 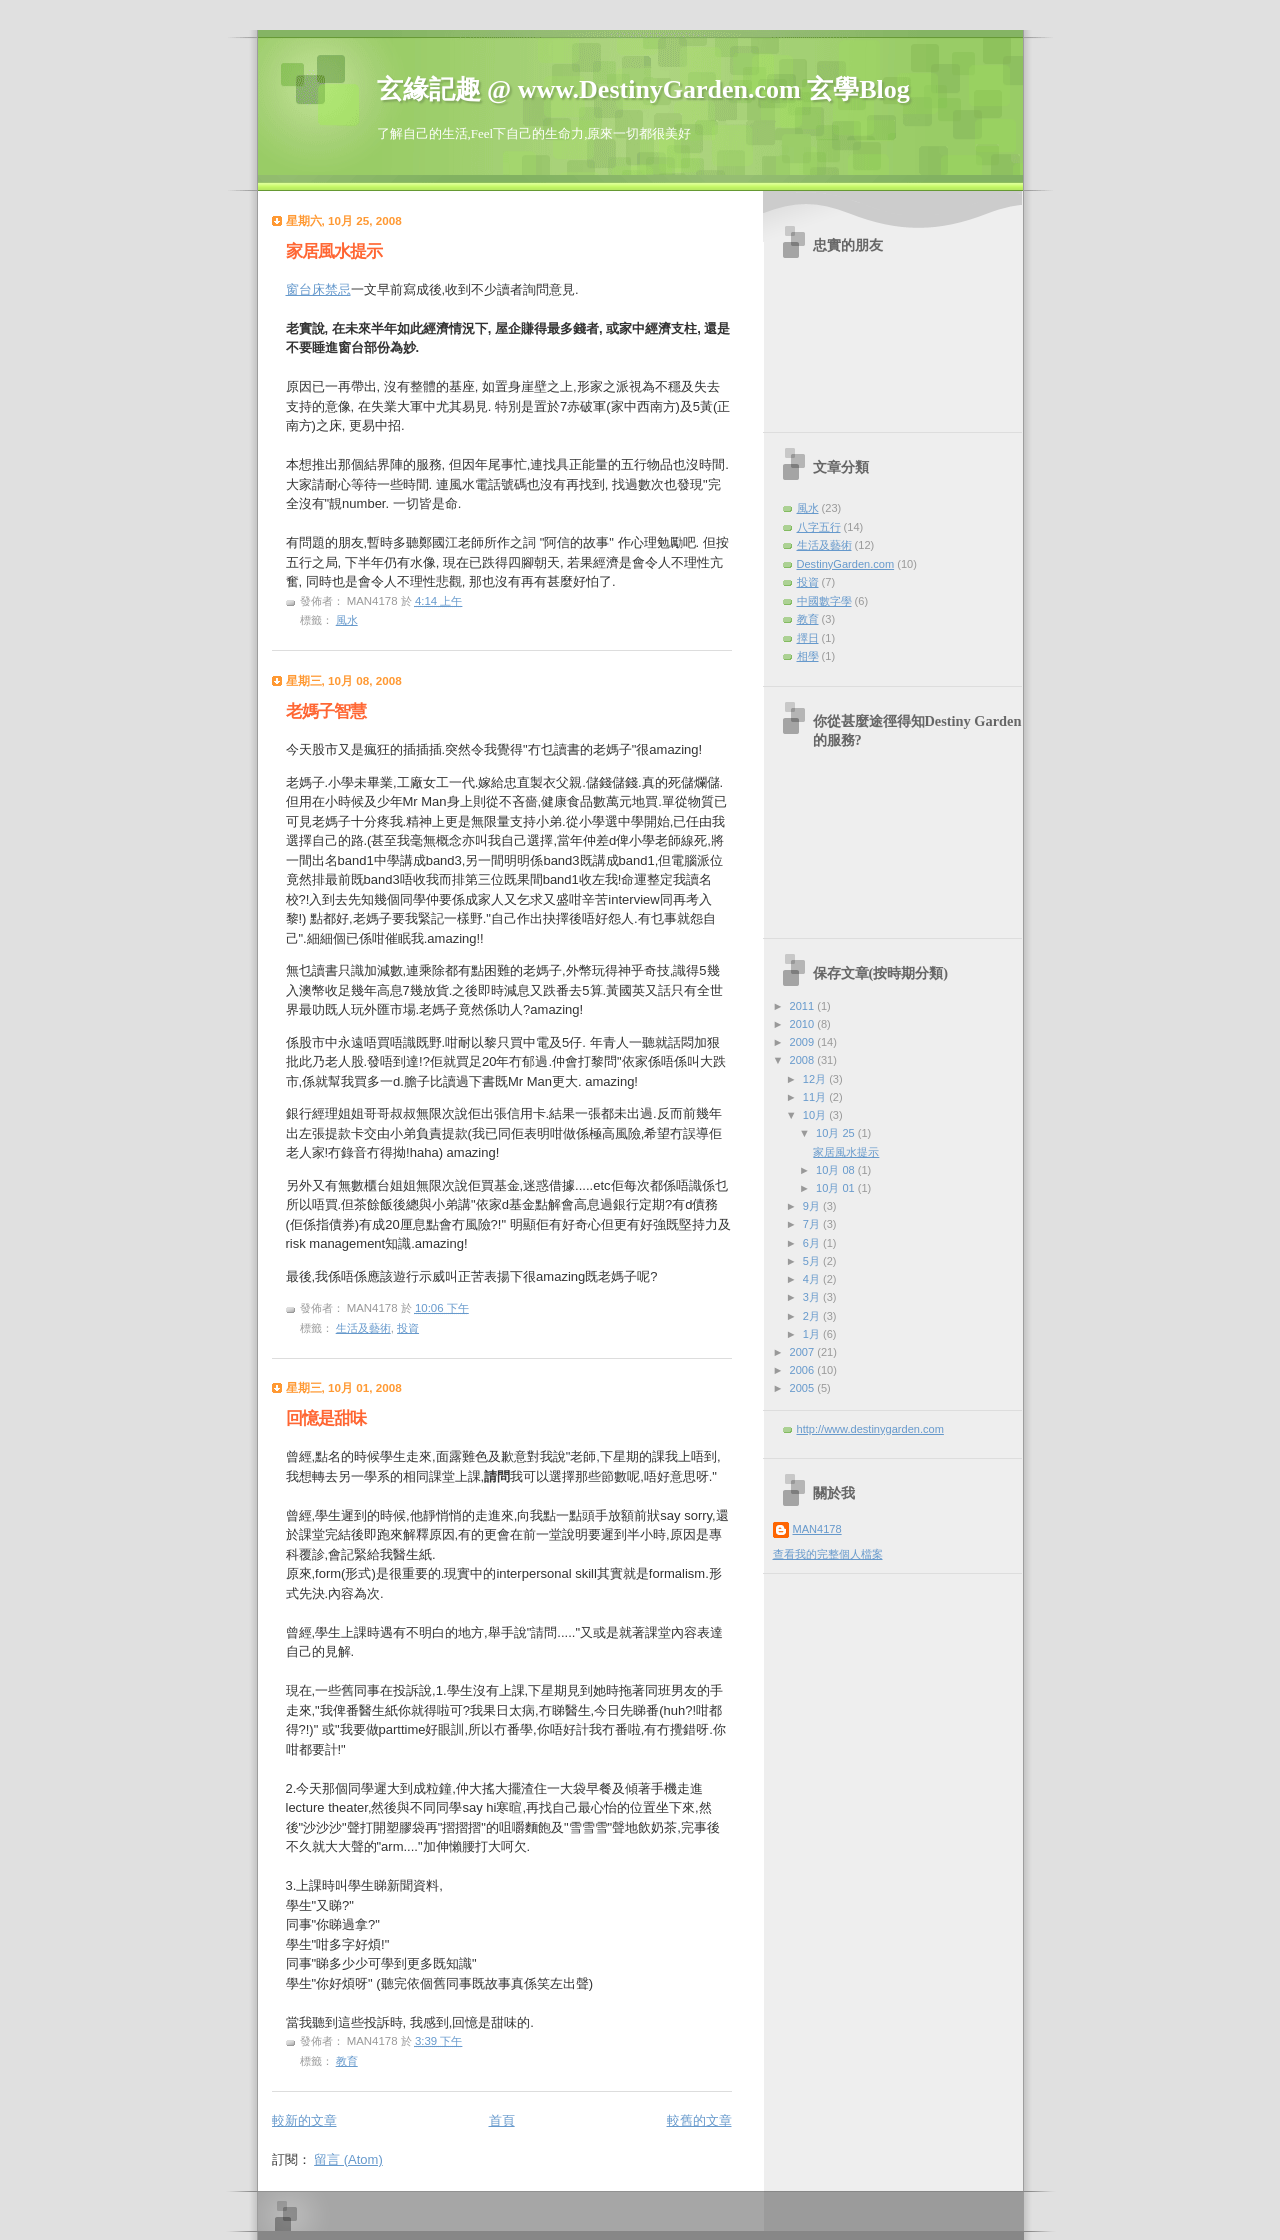 I want to click on 6月, so click(x=813, y=1243).